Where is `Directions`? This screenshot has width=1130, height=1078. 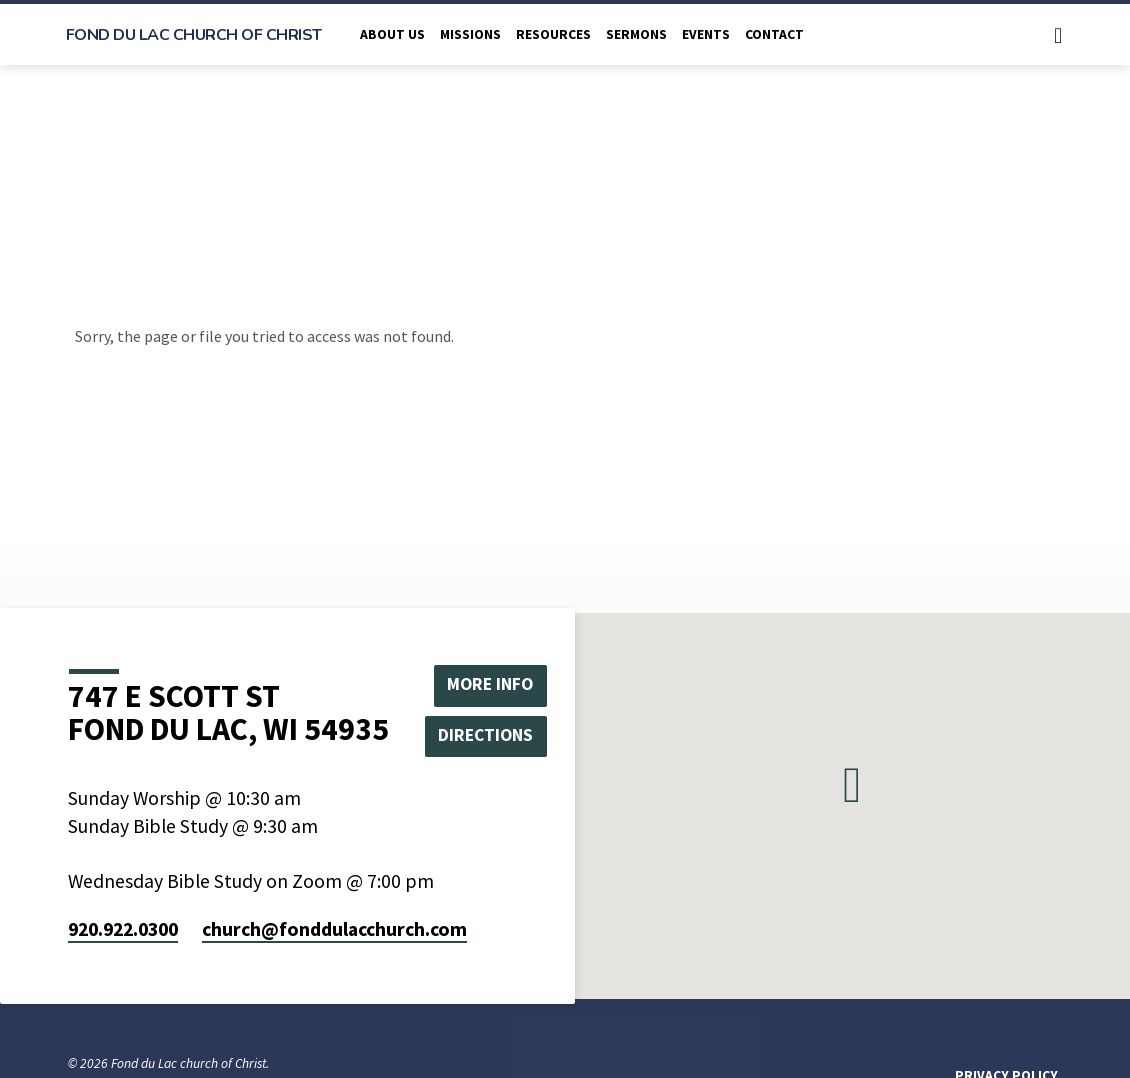 Directions is located at coordinates (490, 735).